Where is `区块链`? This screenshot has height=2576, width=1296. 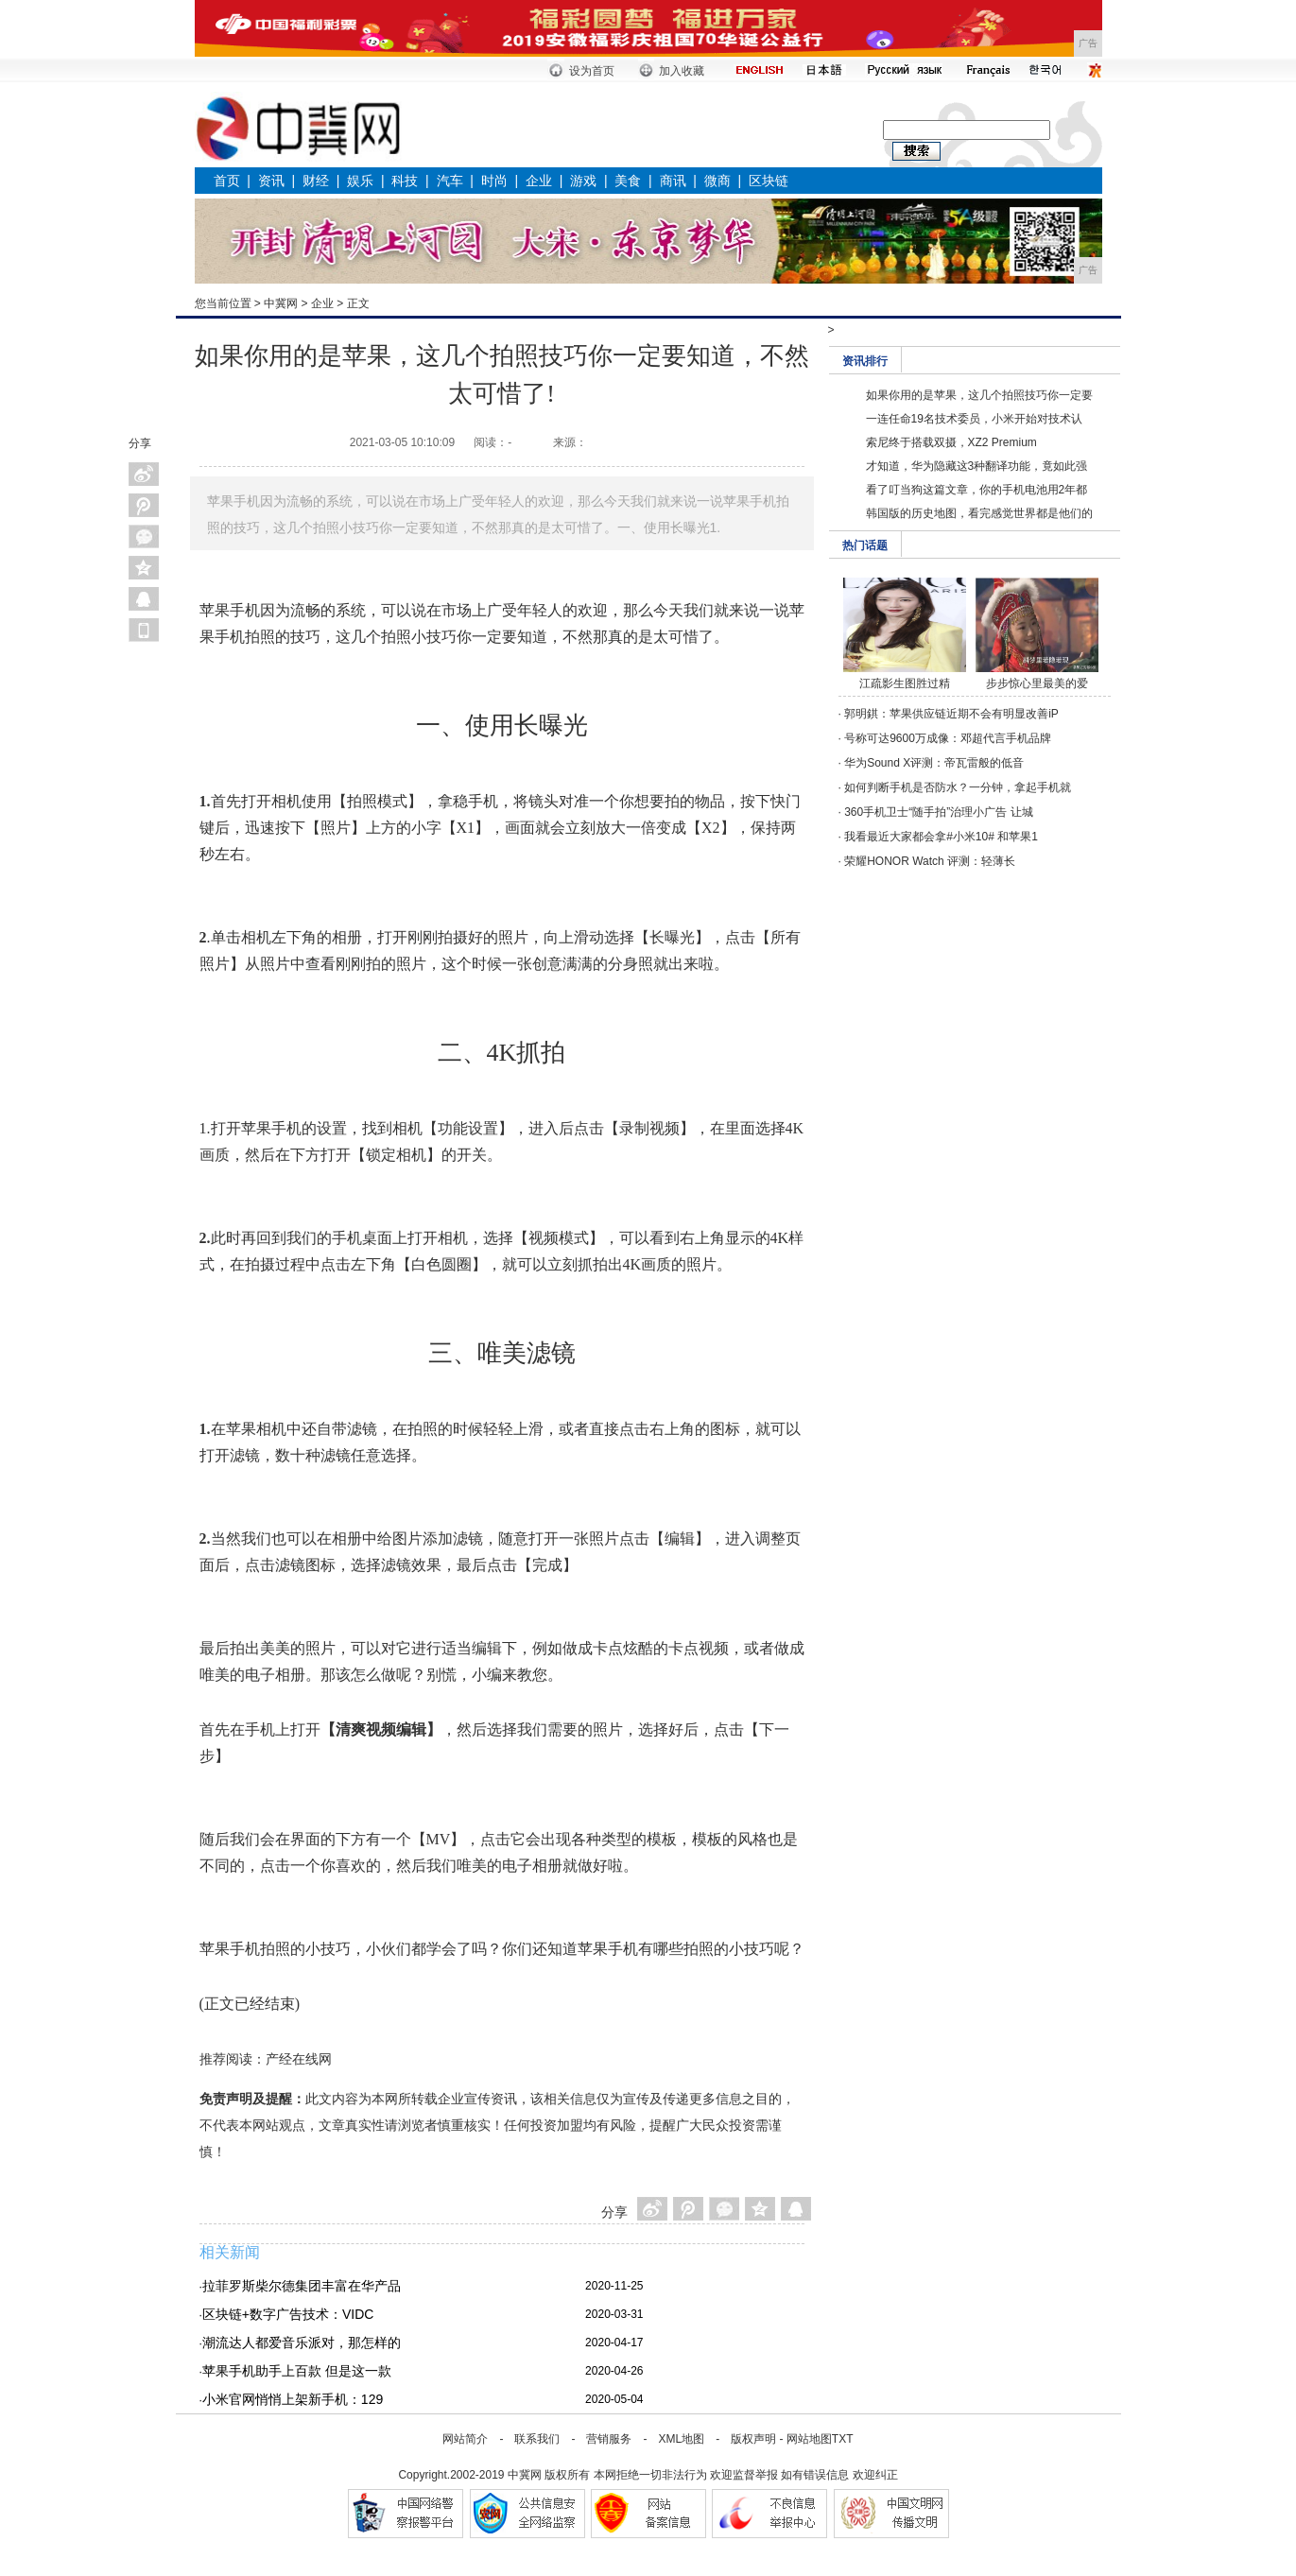
区块链 is located at coordinates (768, 180).